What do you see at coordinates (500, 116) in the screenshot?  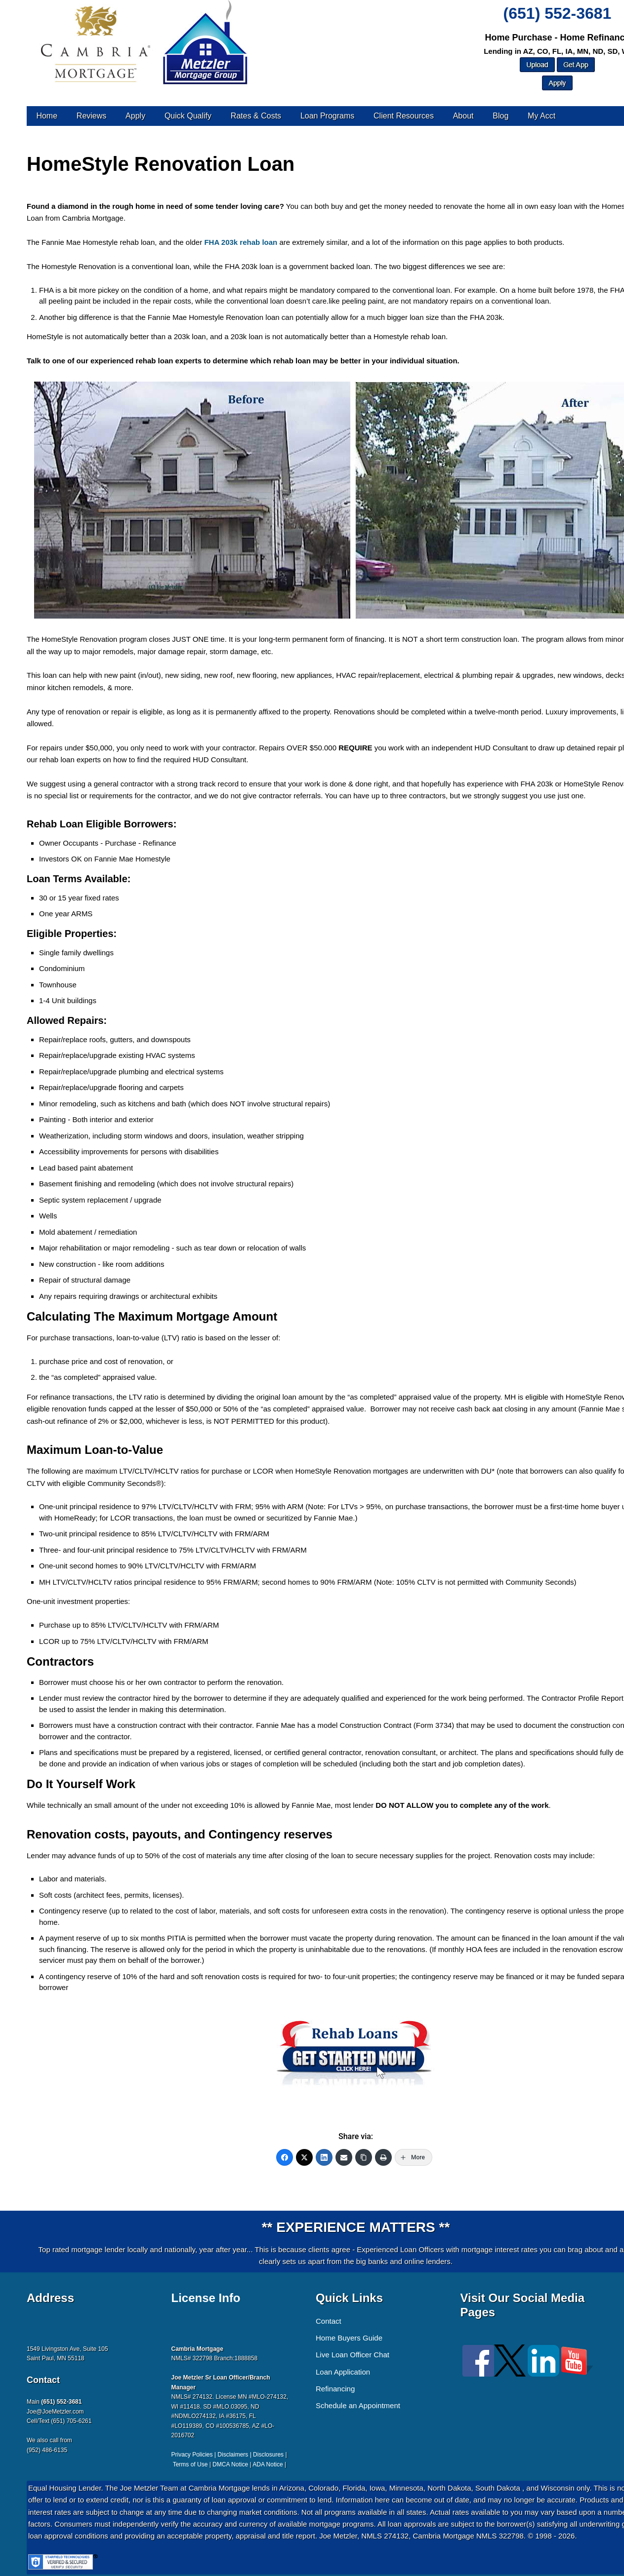 I see `Blog` at bounding box center [500, 116].